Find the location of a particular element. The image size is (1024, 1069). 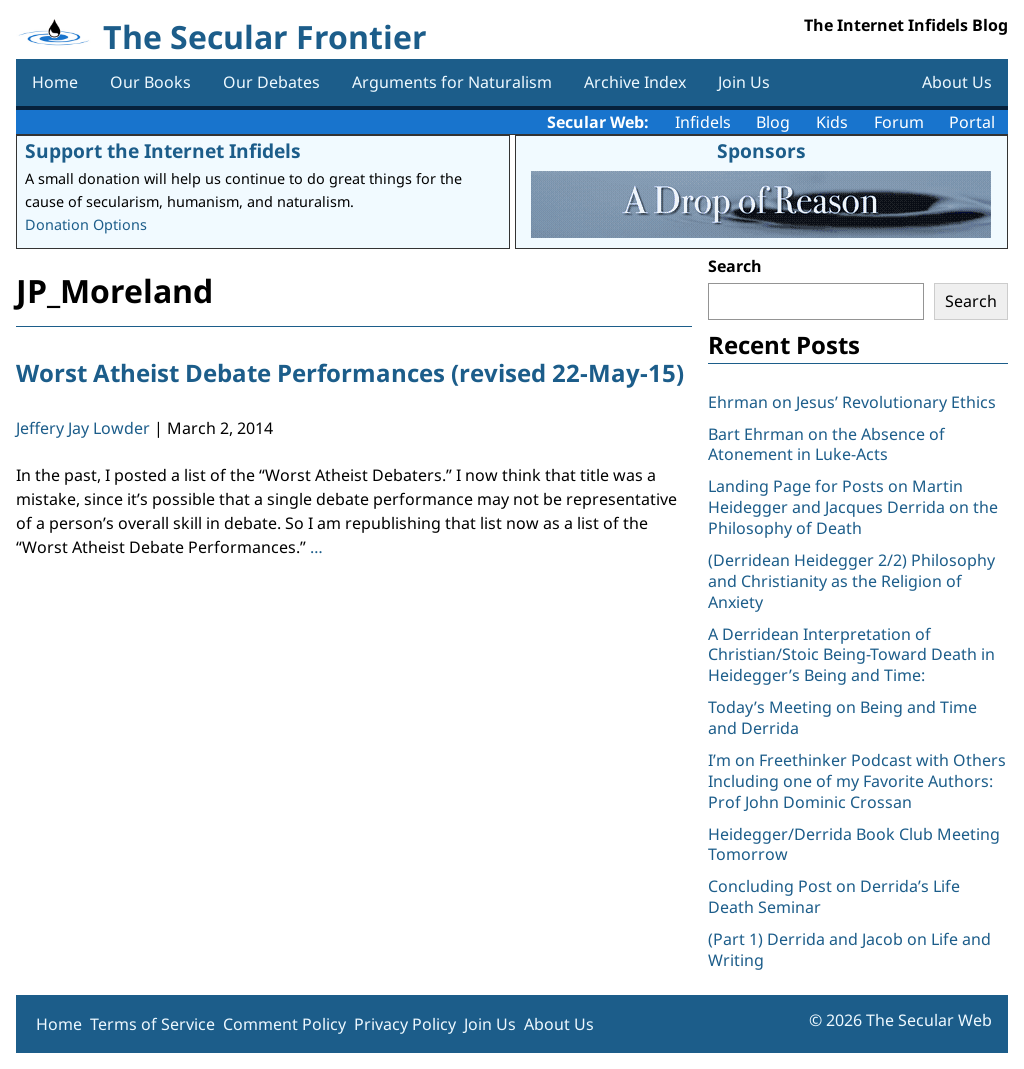

Donation Options is located at coordinates (86, 224).